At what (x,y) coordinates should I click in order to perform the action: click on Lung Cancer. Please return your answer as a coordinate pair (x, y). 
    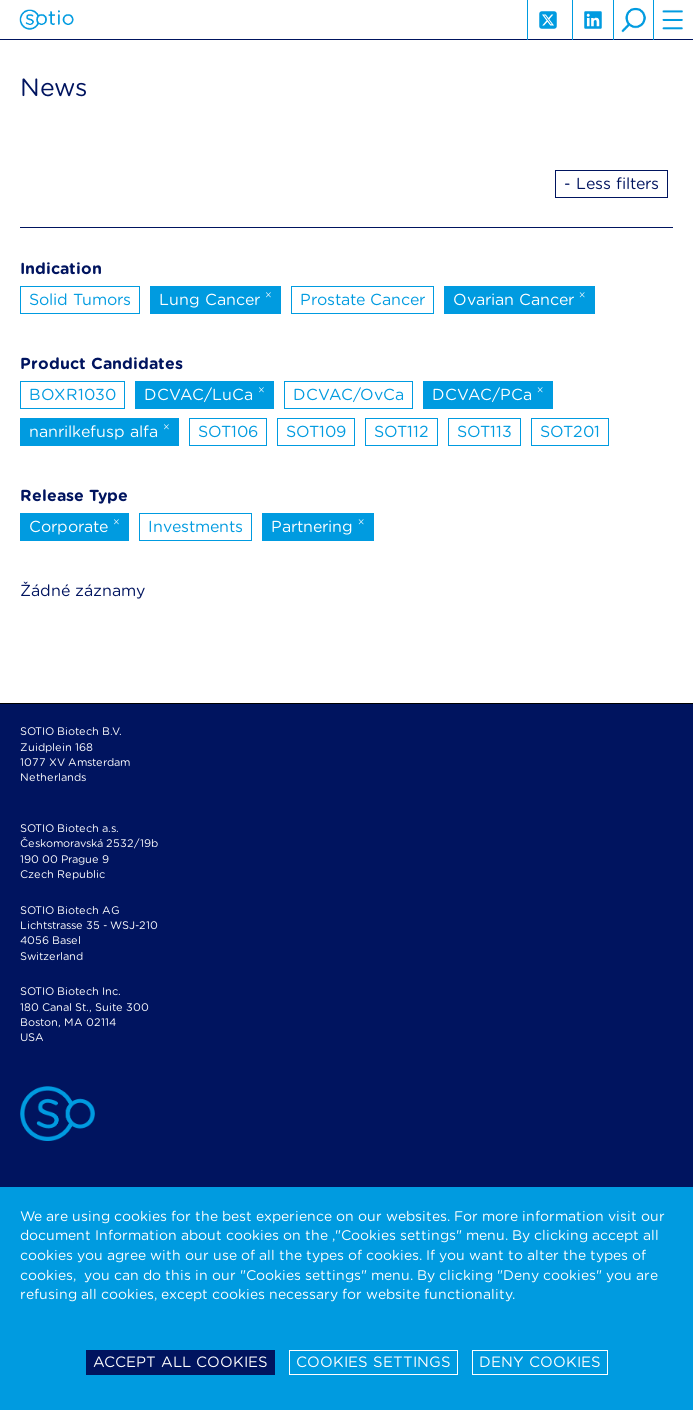
    Looking at the image, I should click on (215, 298).